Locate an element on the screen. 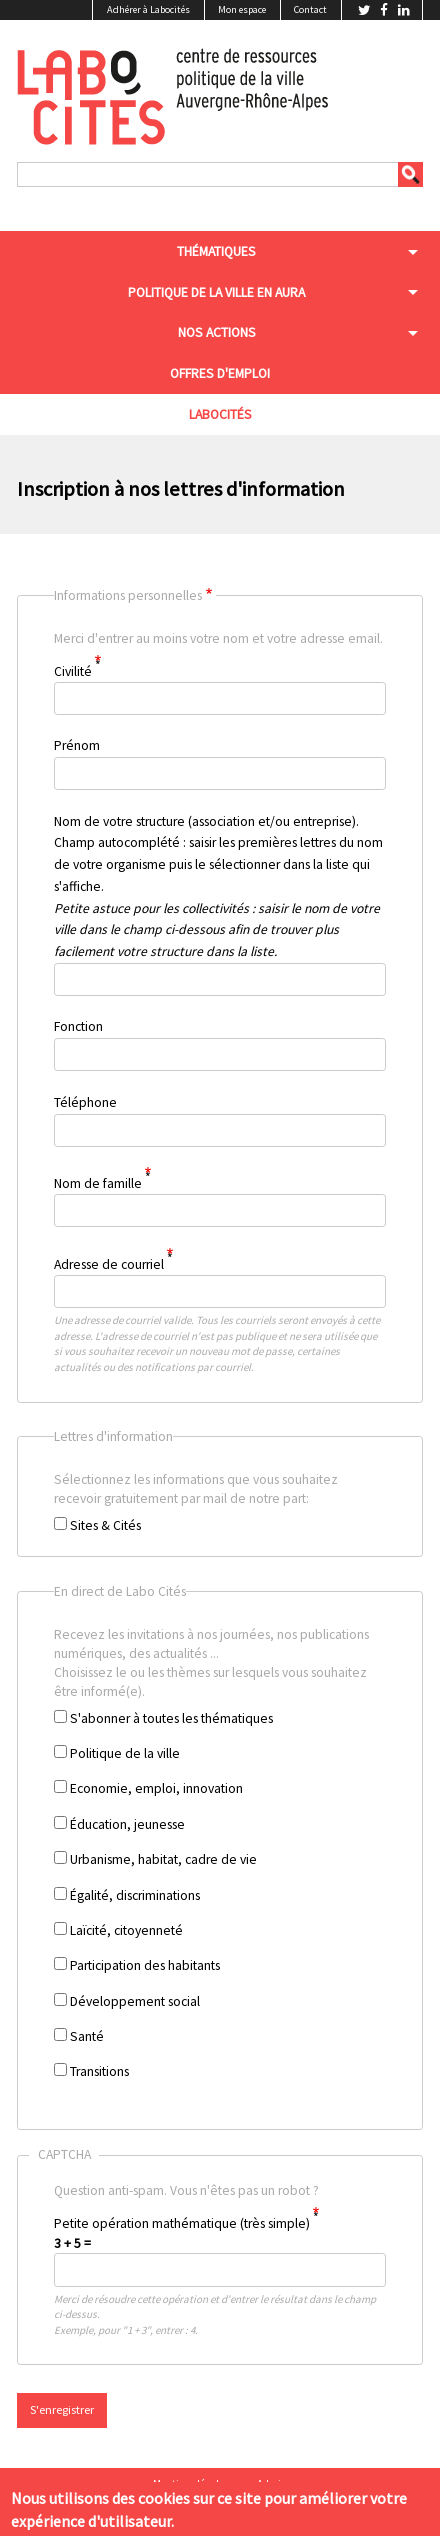  Adhérer à Labocités is located at coordinates (148, 9).